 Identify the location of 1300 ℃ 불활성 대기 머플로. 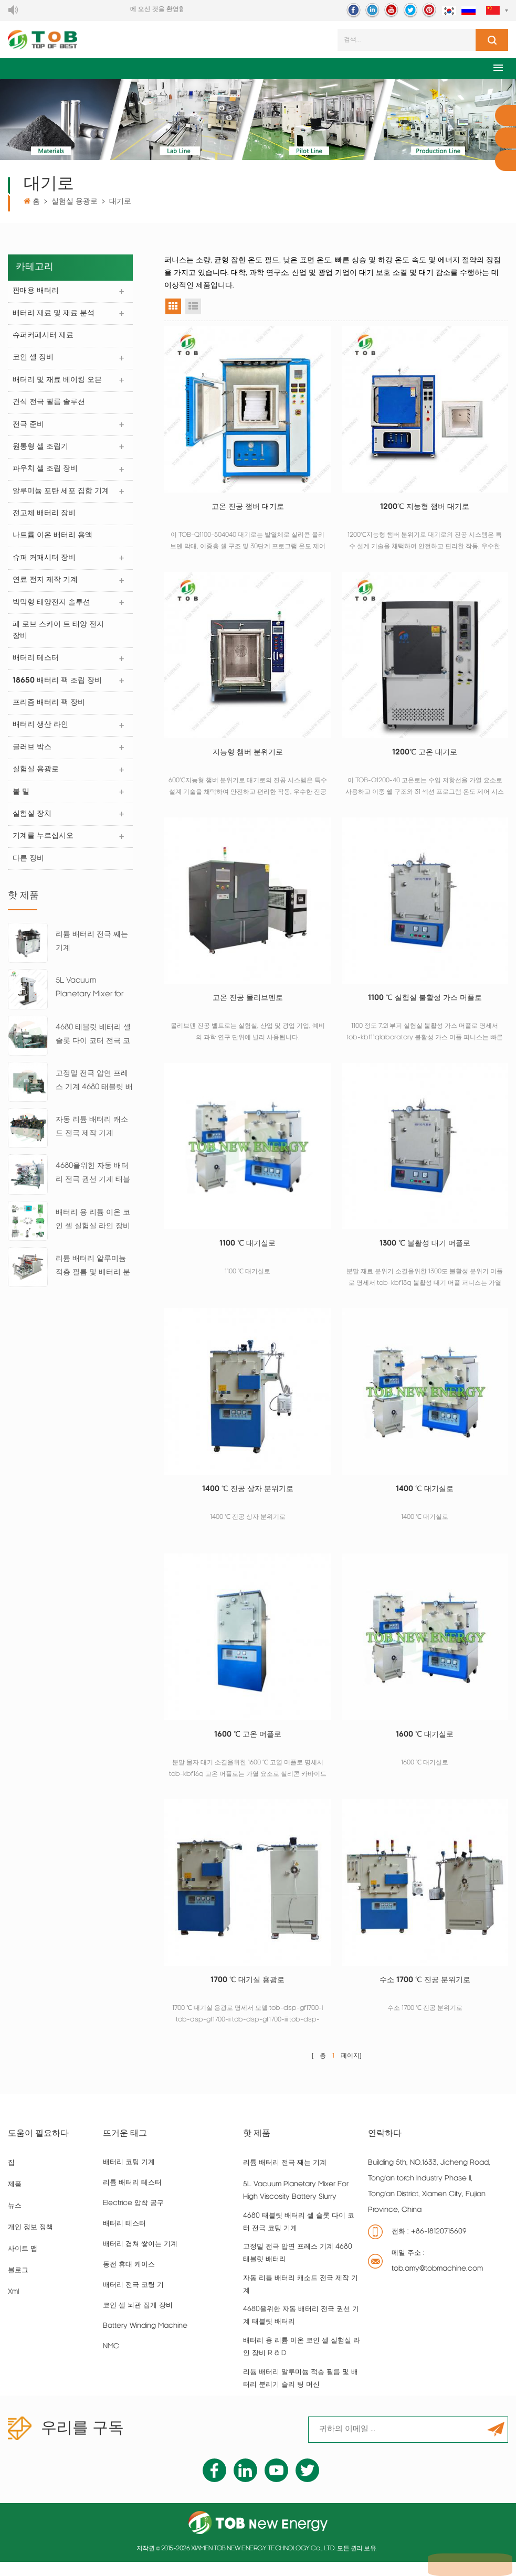
(425, 1250).